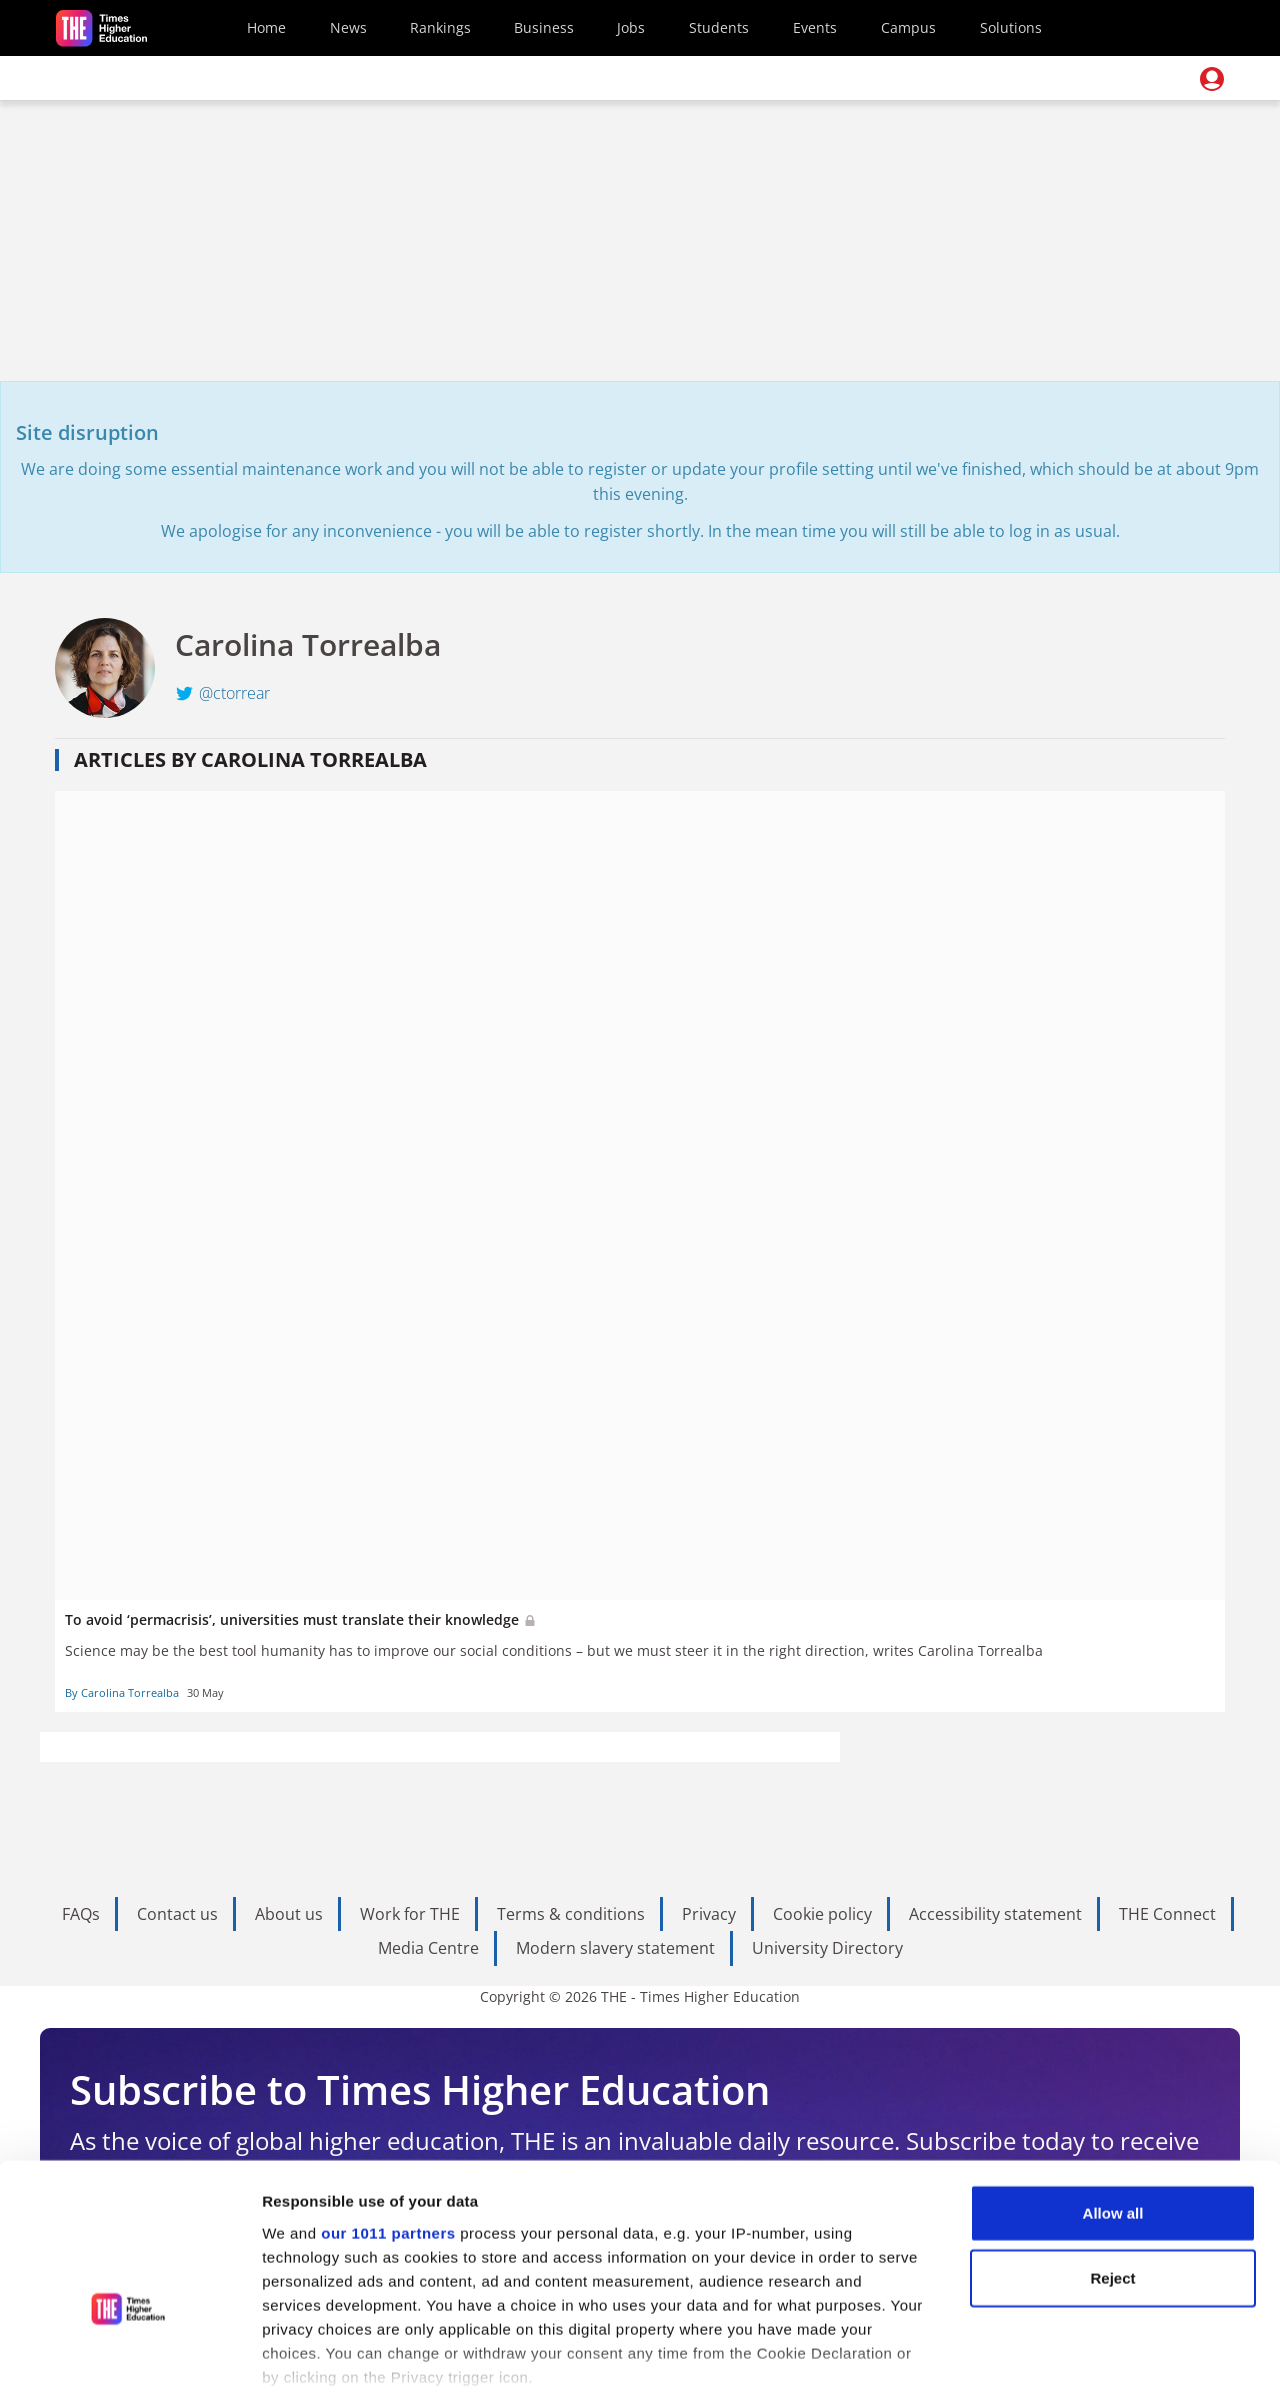 The height and width of the screenshot is (2403, 1280). Describe the element at coordinates (1049, 2363) in the screenshot. I see `Show details` at that location.